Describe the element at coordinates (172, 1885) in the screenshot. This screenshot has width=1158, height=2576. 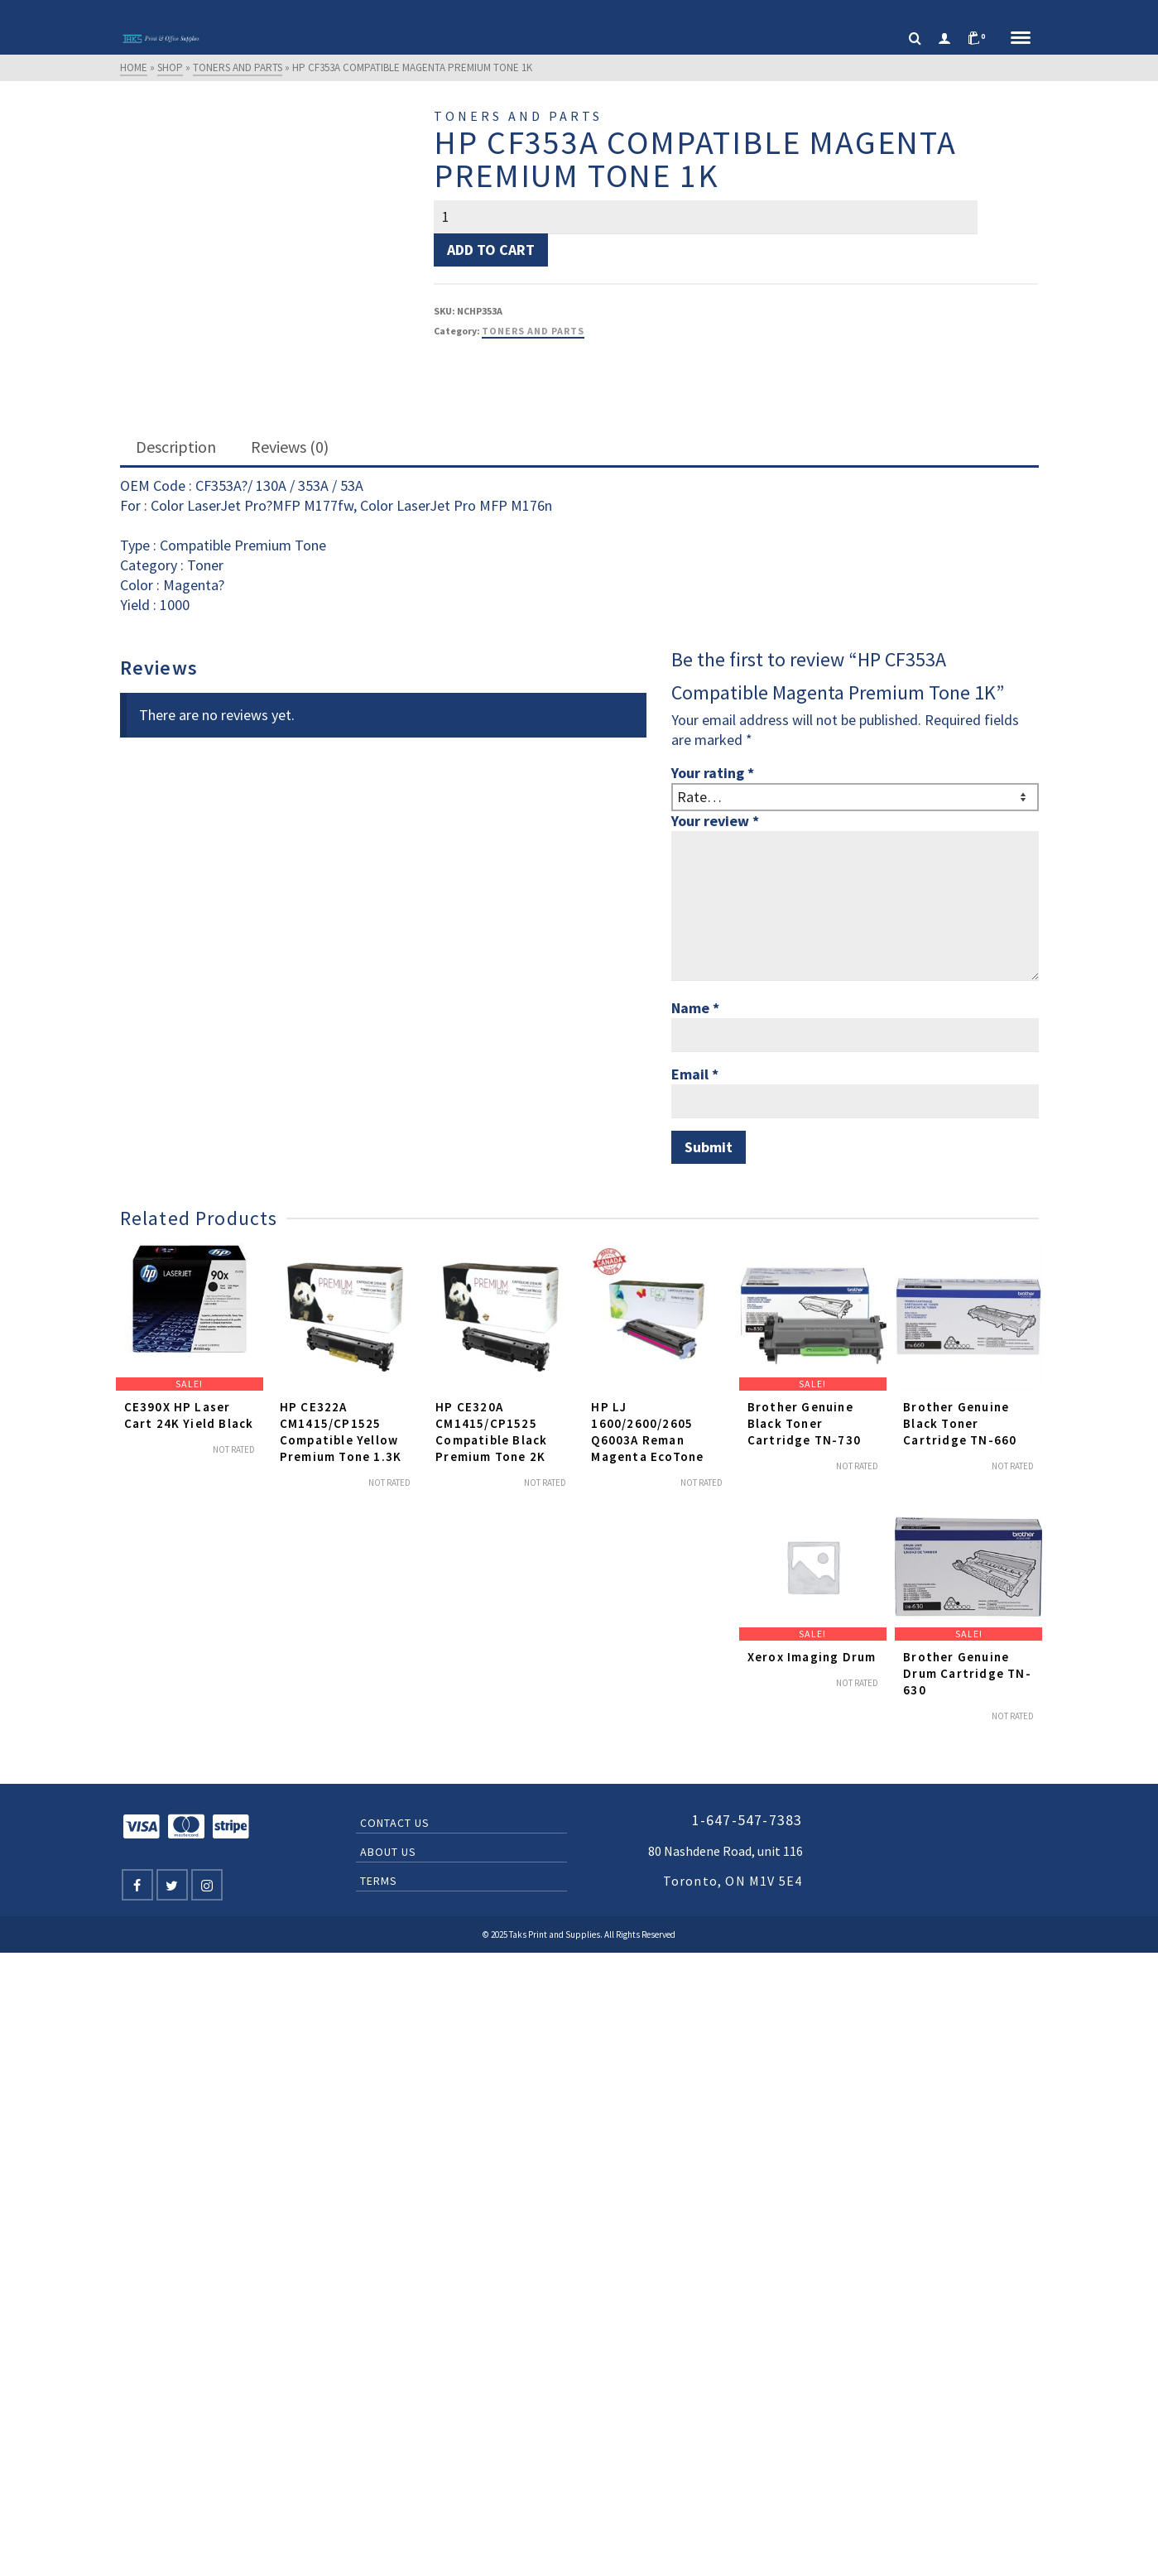
I see `[Twitter]` at that location.